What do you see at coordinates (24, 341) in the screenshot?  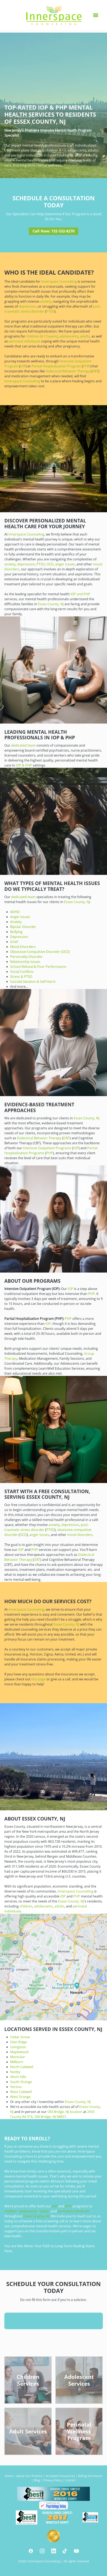 I see `perinatal individuals` at bounding box center [24, 341].